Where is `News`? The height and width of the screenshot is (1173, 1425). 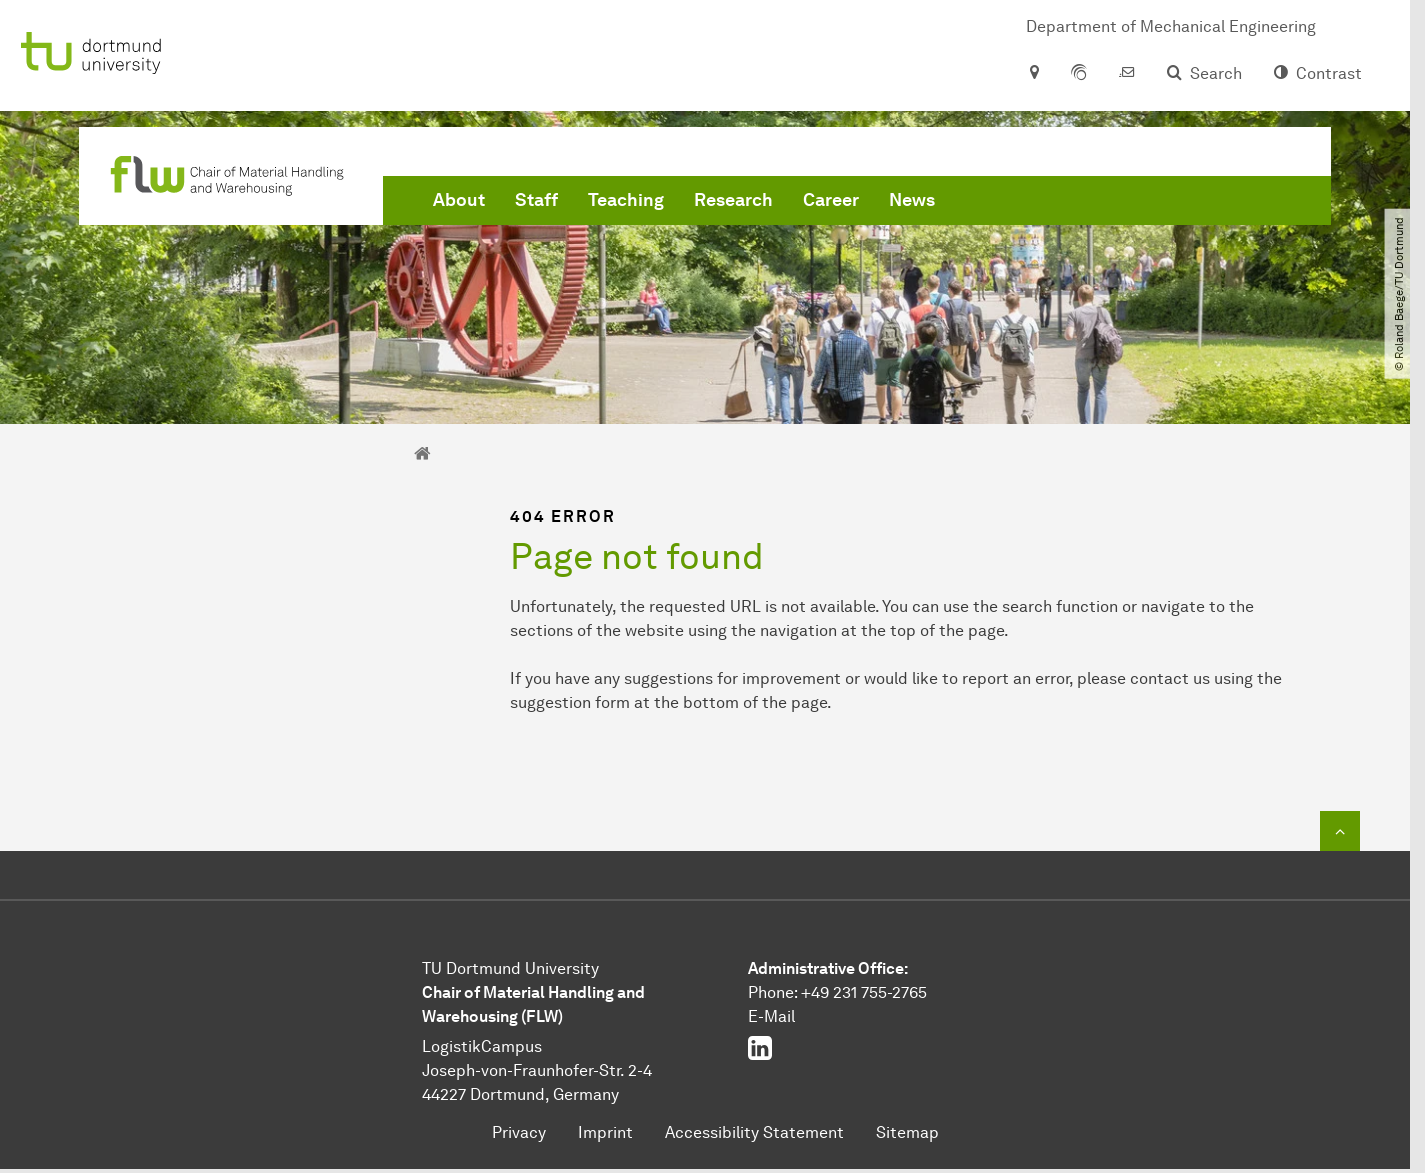 News is located at coordinates (912, 200).